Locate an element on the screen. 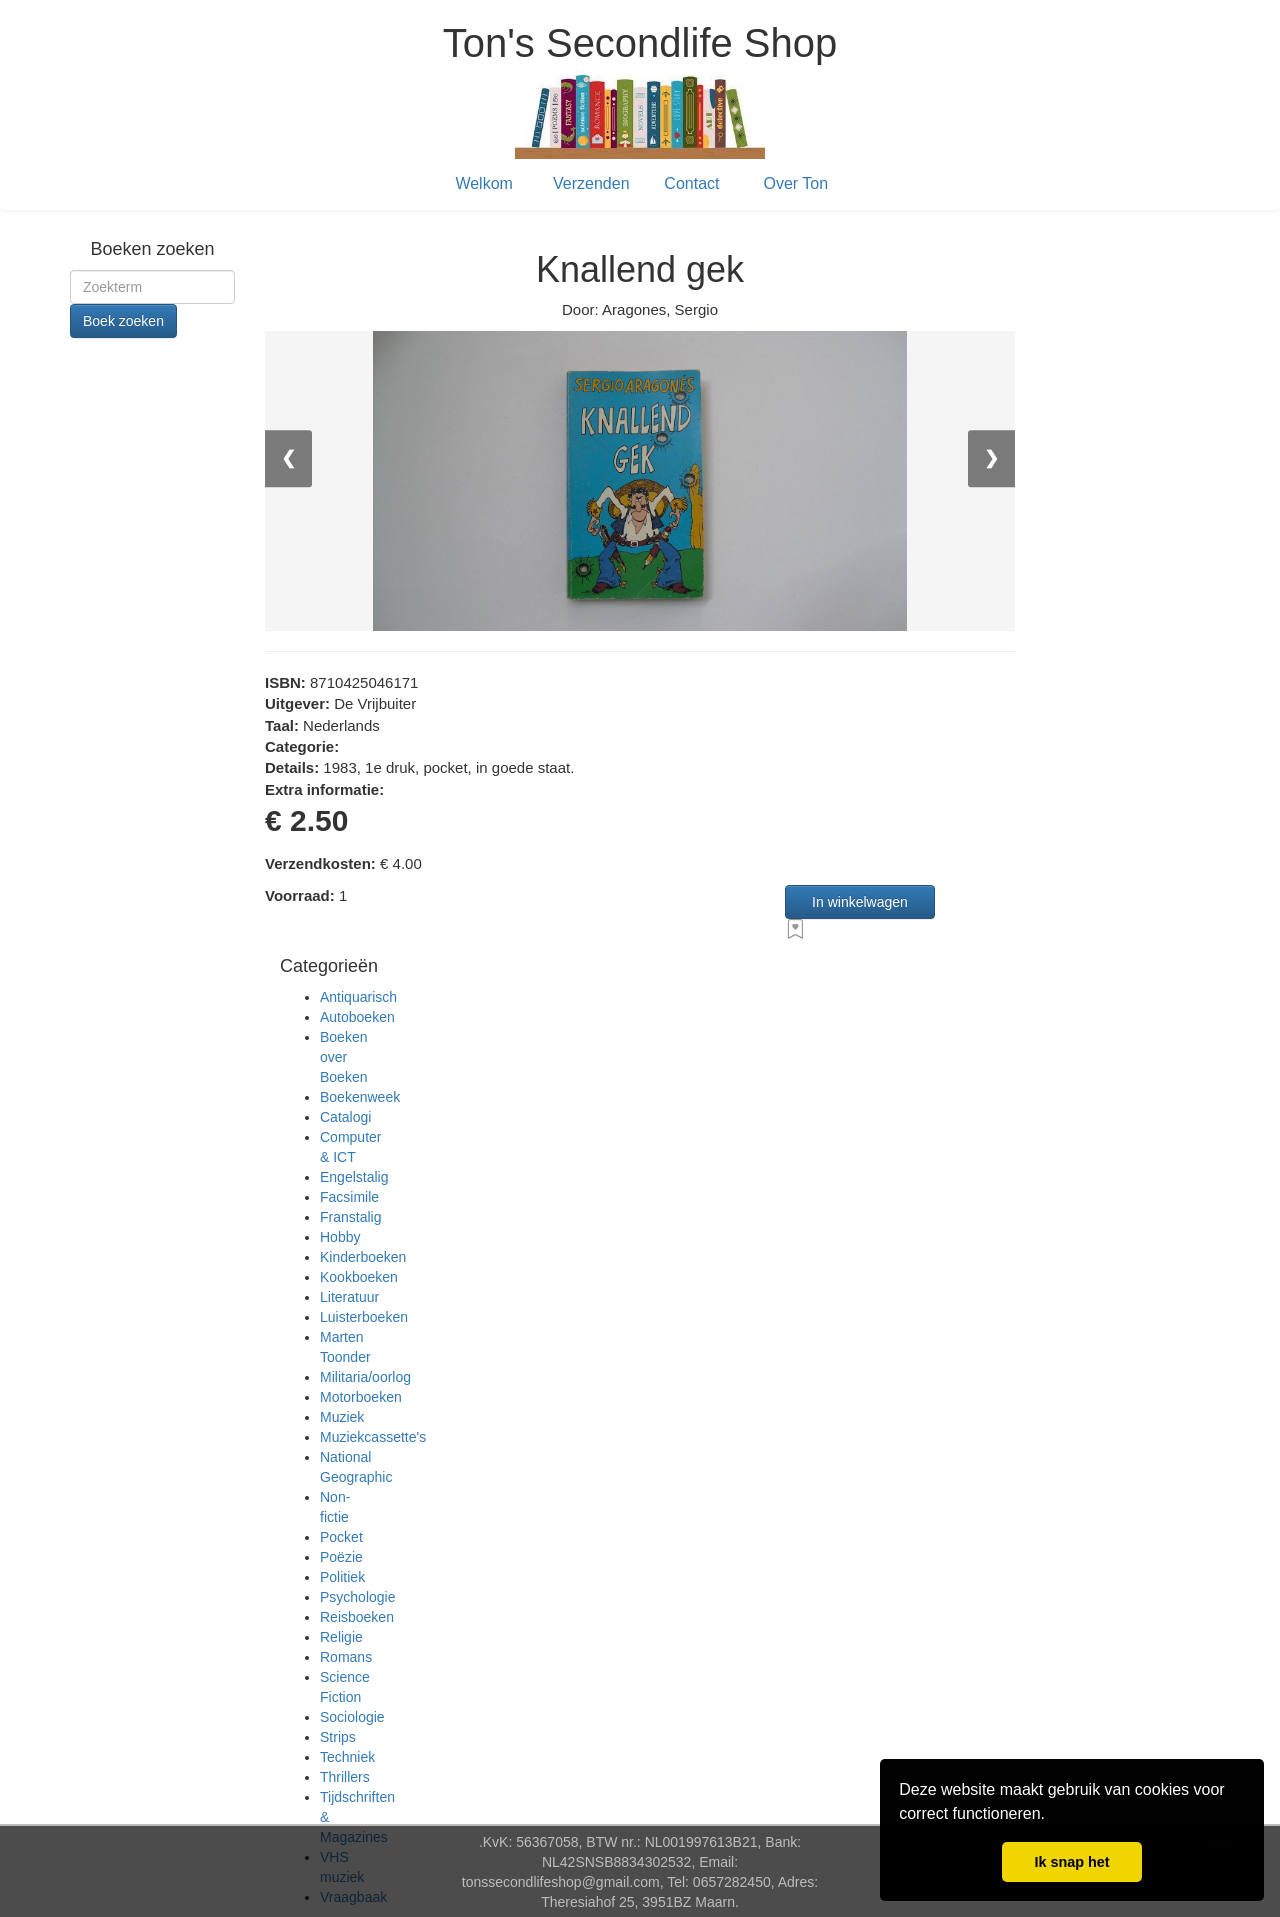 This screenshot has width=1280, height=1917. Literatuur is located at coordinates (349, 1297).